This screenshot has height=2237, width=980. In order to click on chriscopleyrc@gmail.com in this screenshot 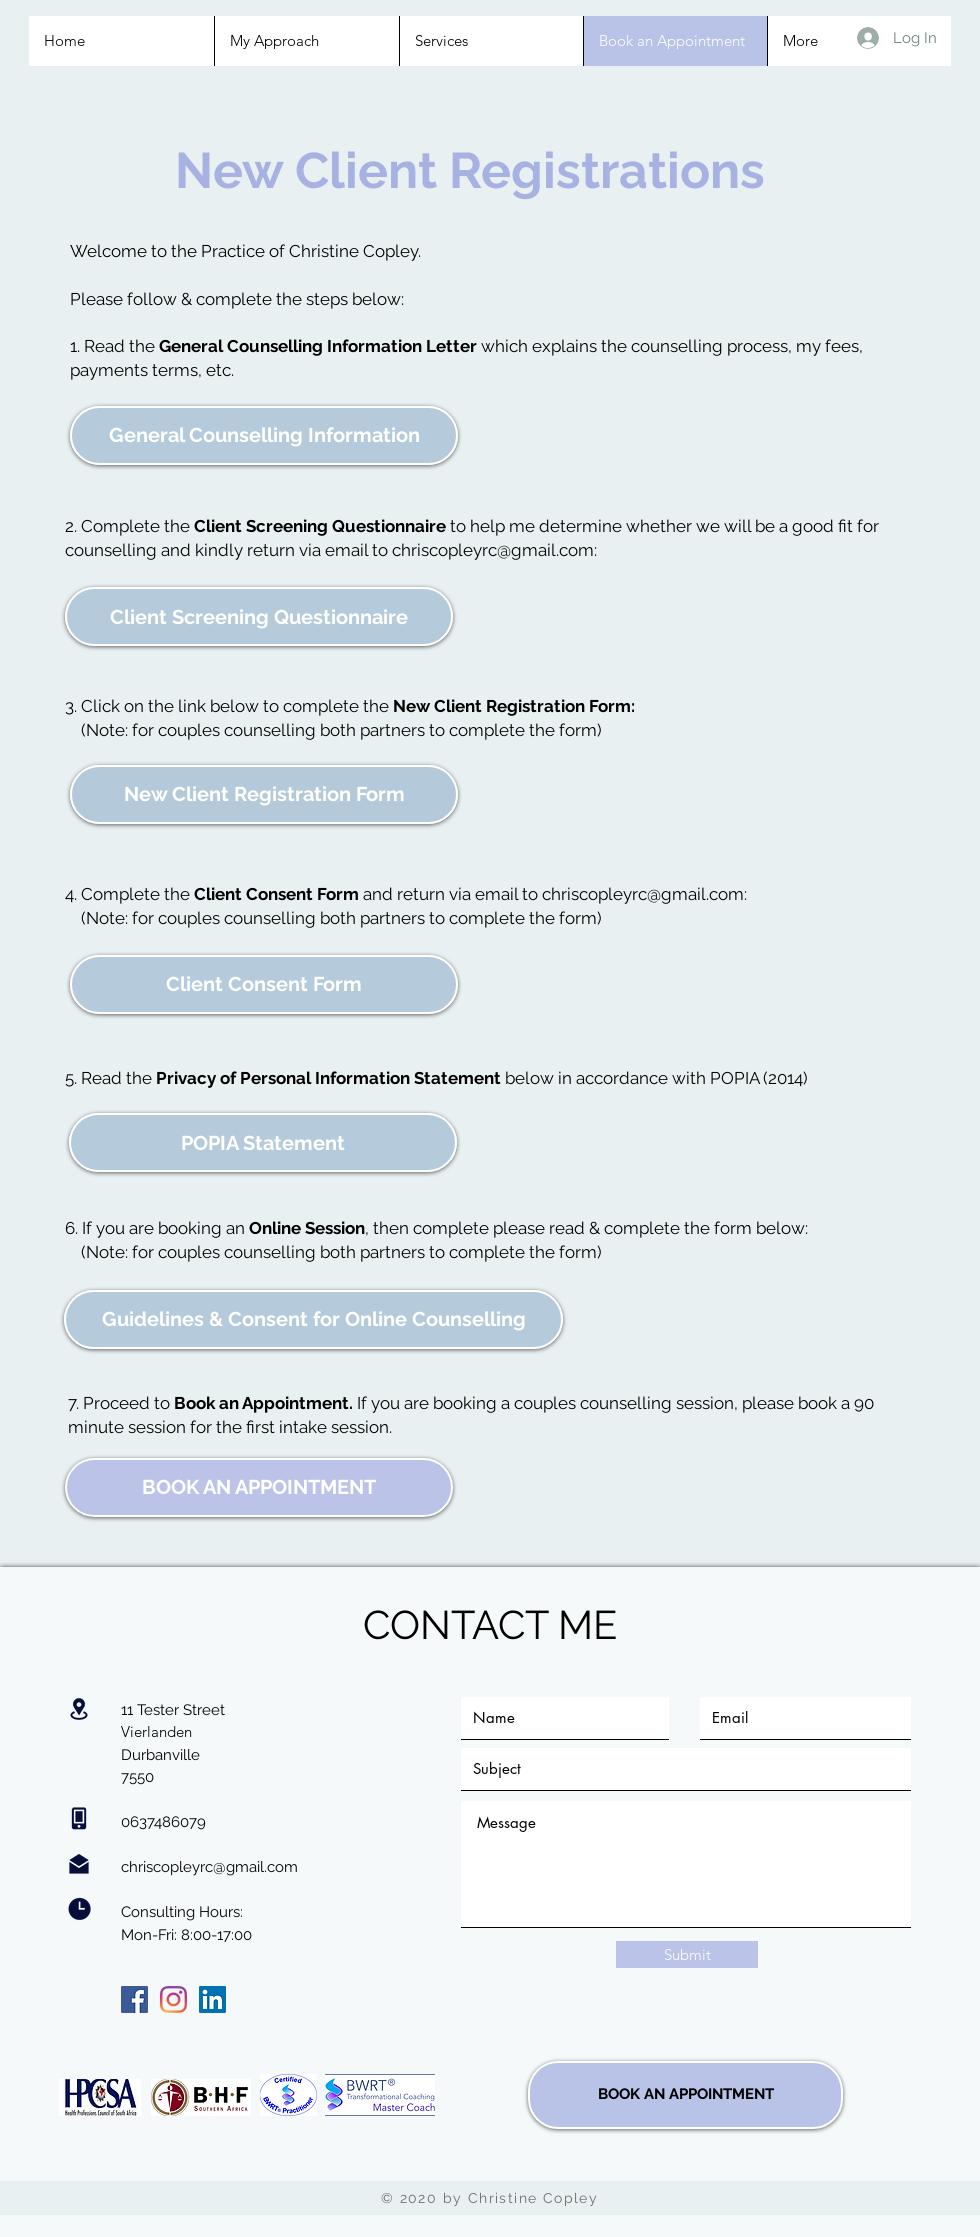, I will do `click(493, 550)`.